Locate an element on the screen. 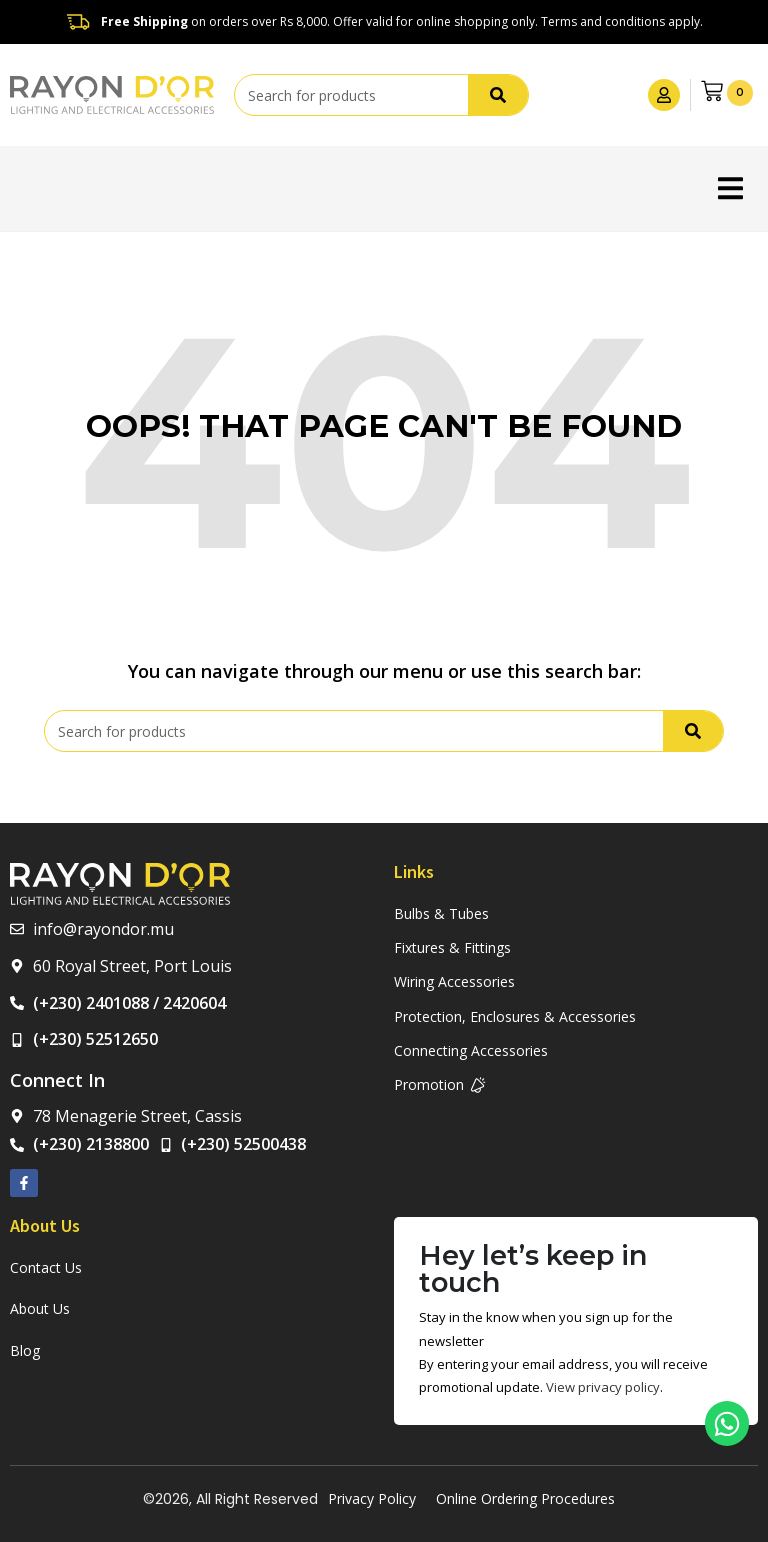 This screenshot has height=1542, width=768. View privacy policy is located at coordinates (603, 1387).